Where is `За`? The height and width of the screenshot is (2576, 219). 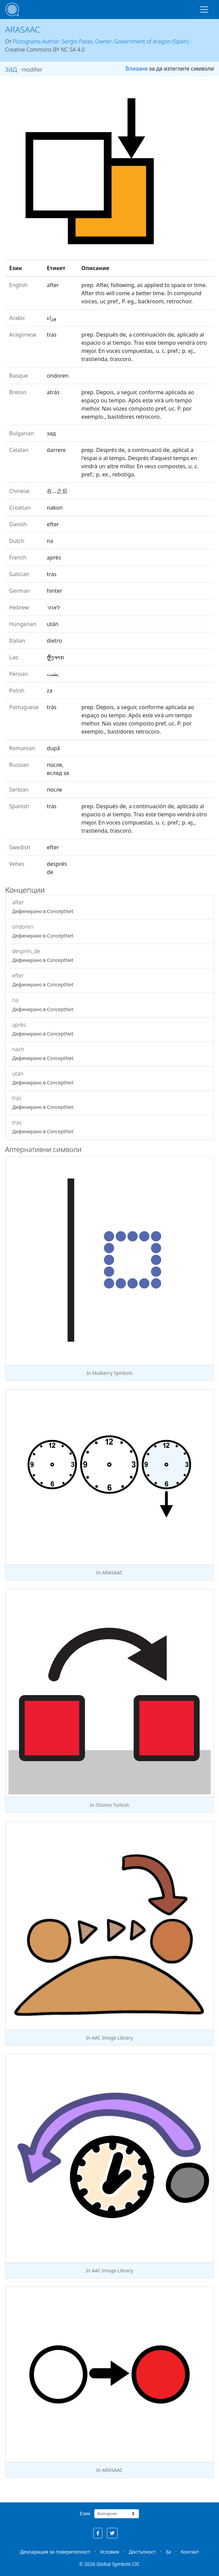
За is located at coordinates (168, 2552).